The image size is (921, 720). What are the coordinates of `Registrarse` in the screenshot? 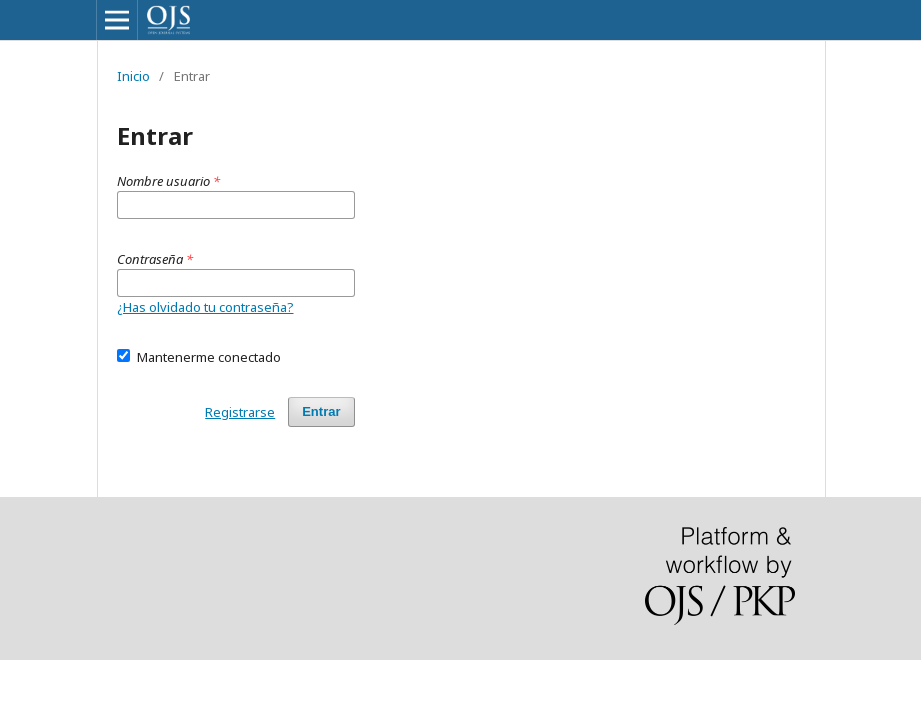 It's located at (240, 412).